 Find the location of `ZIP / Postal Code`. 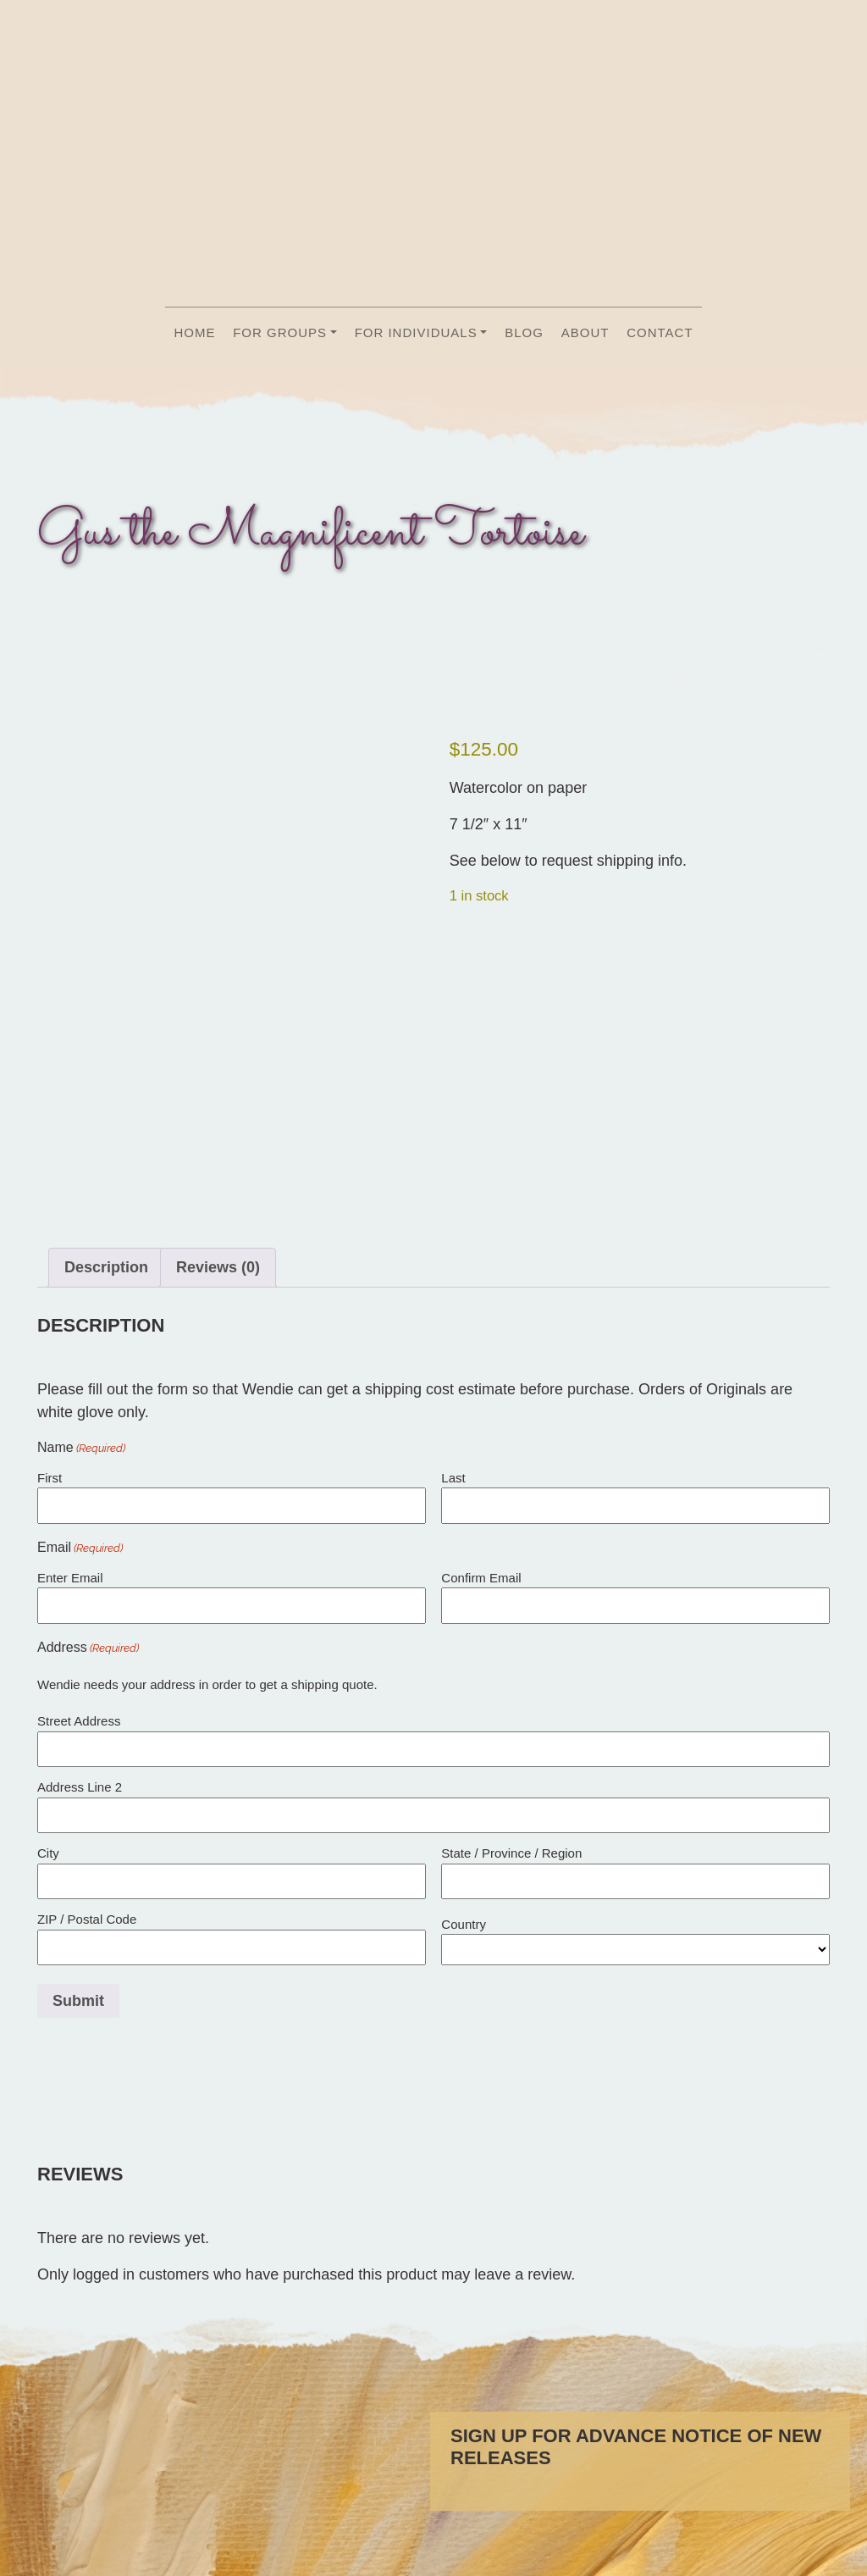

ZIP / Postal Code is located at coordinates (86, 1934).